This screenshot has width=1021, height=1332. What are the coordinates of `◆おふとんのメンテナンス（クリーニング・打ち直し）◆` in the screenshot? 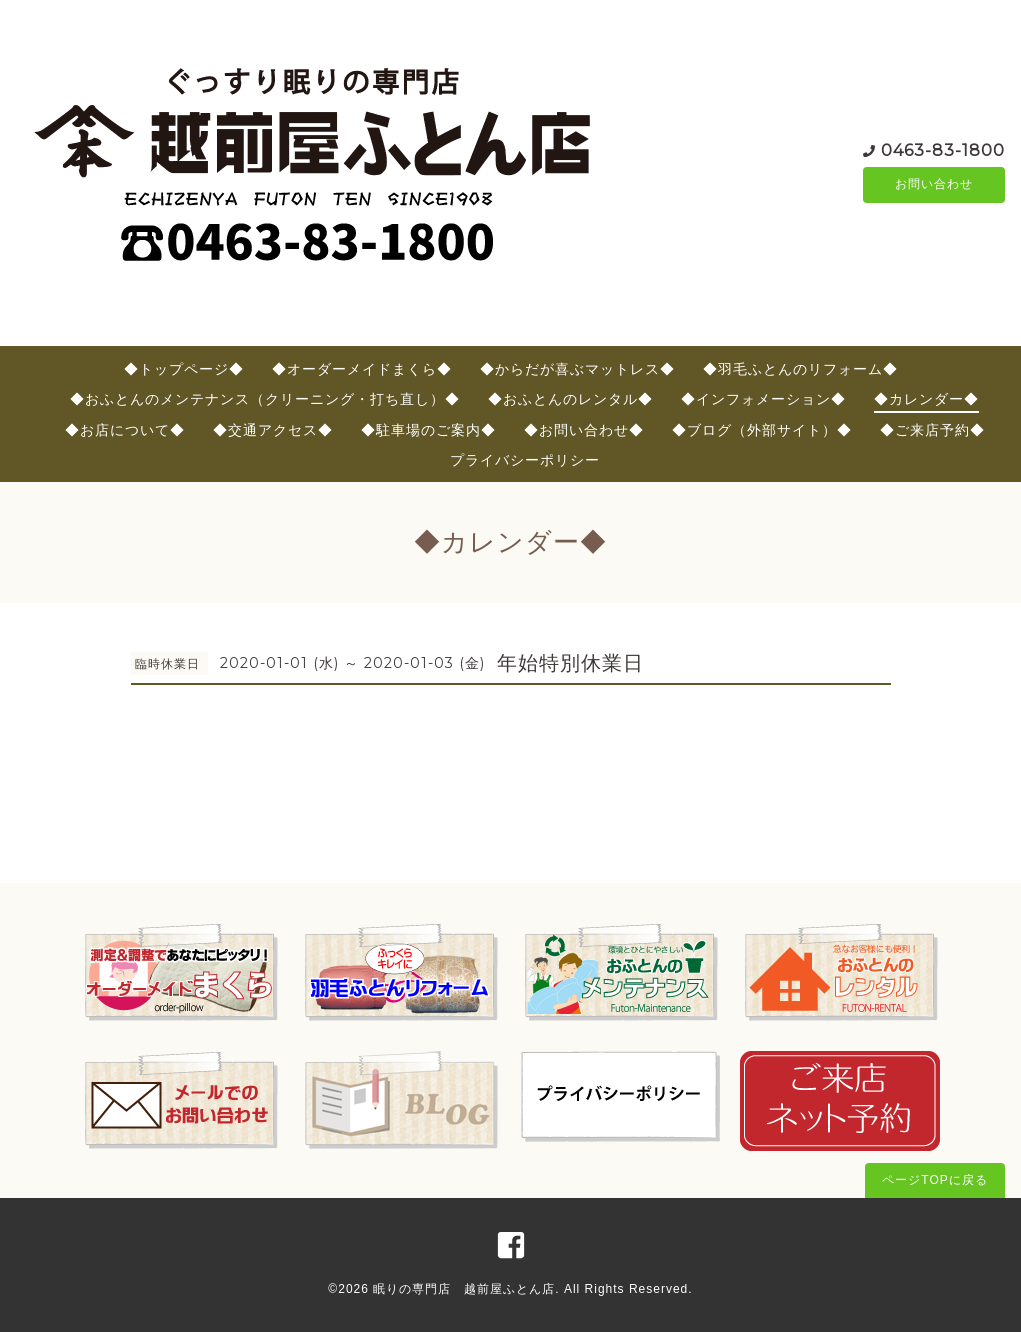 It's located at (265, 399).